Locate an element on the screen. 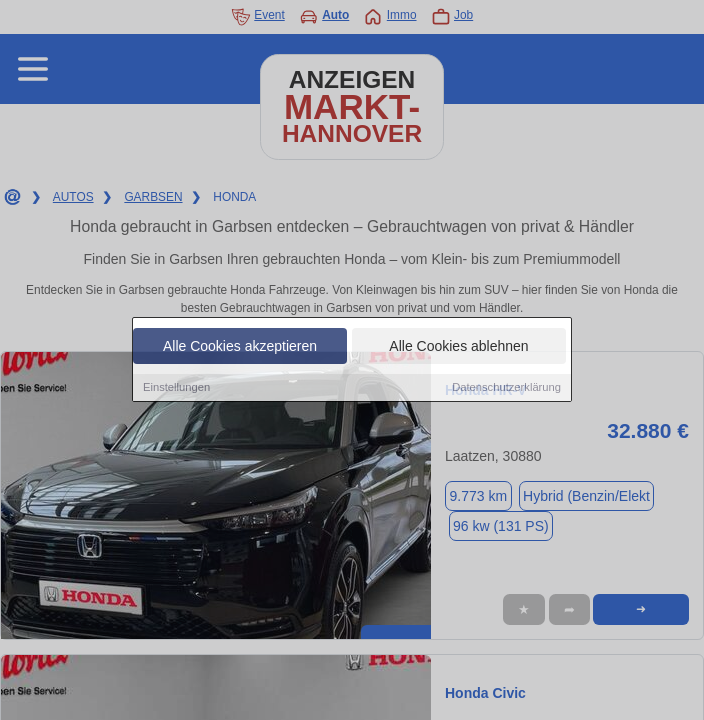 This screenshot has width=704, height=720. Alle Cookies ablehnen is located at coordinates (458, 347).